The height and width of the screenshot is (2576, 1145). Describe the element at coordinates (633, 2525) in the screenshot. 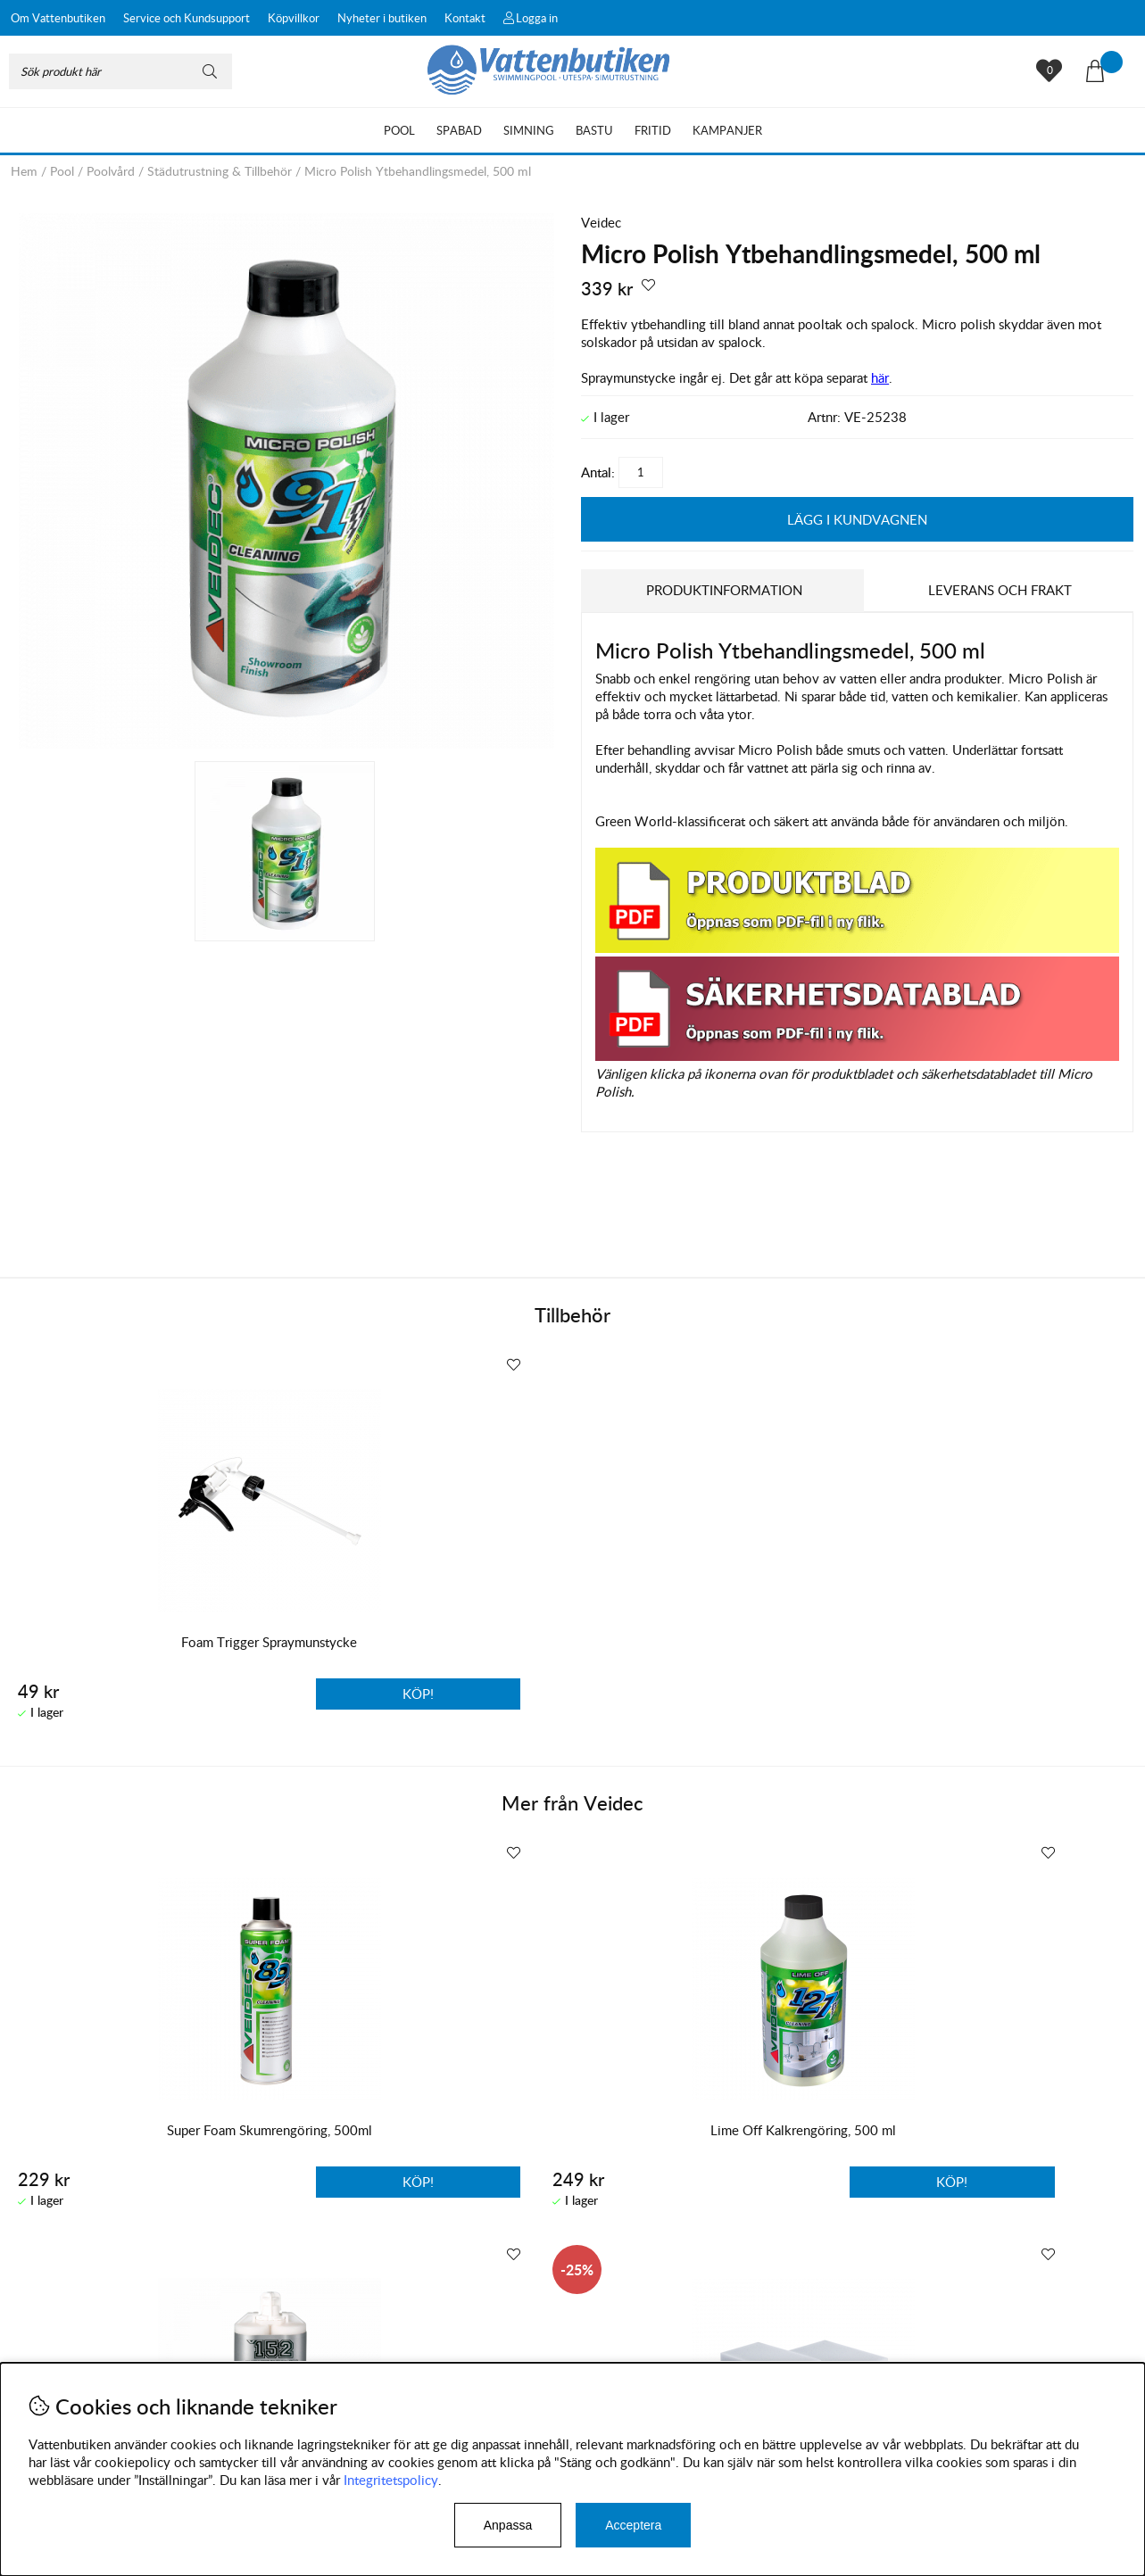

I see `Acceptera` at that location.